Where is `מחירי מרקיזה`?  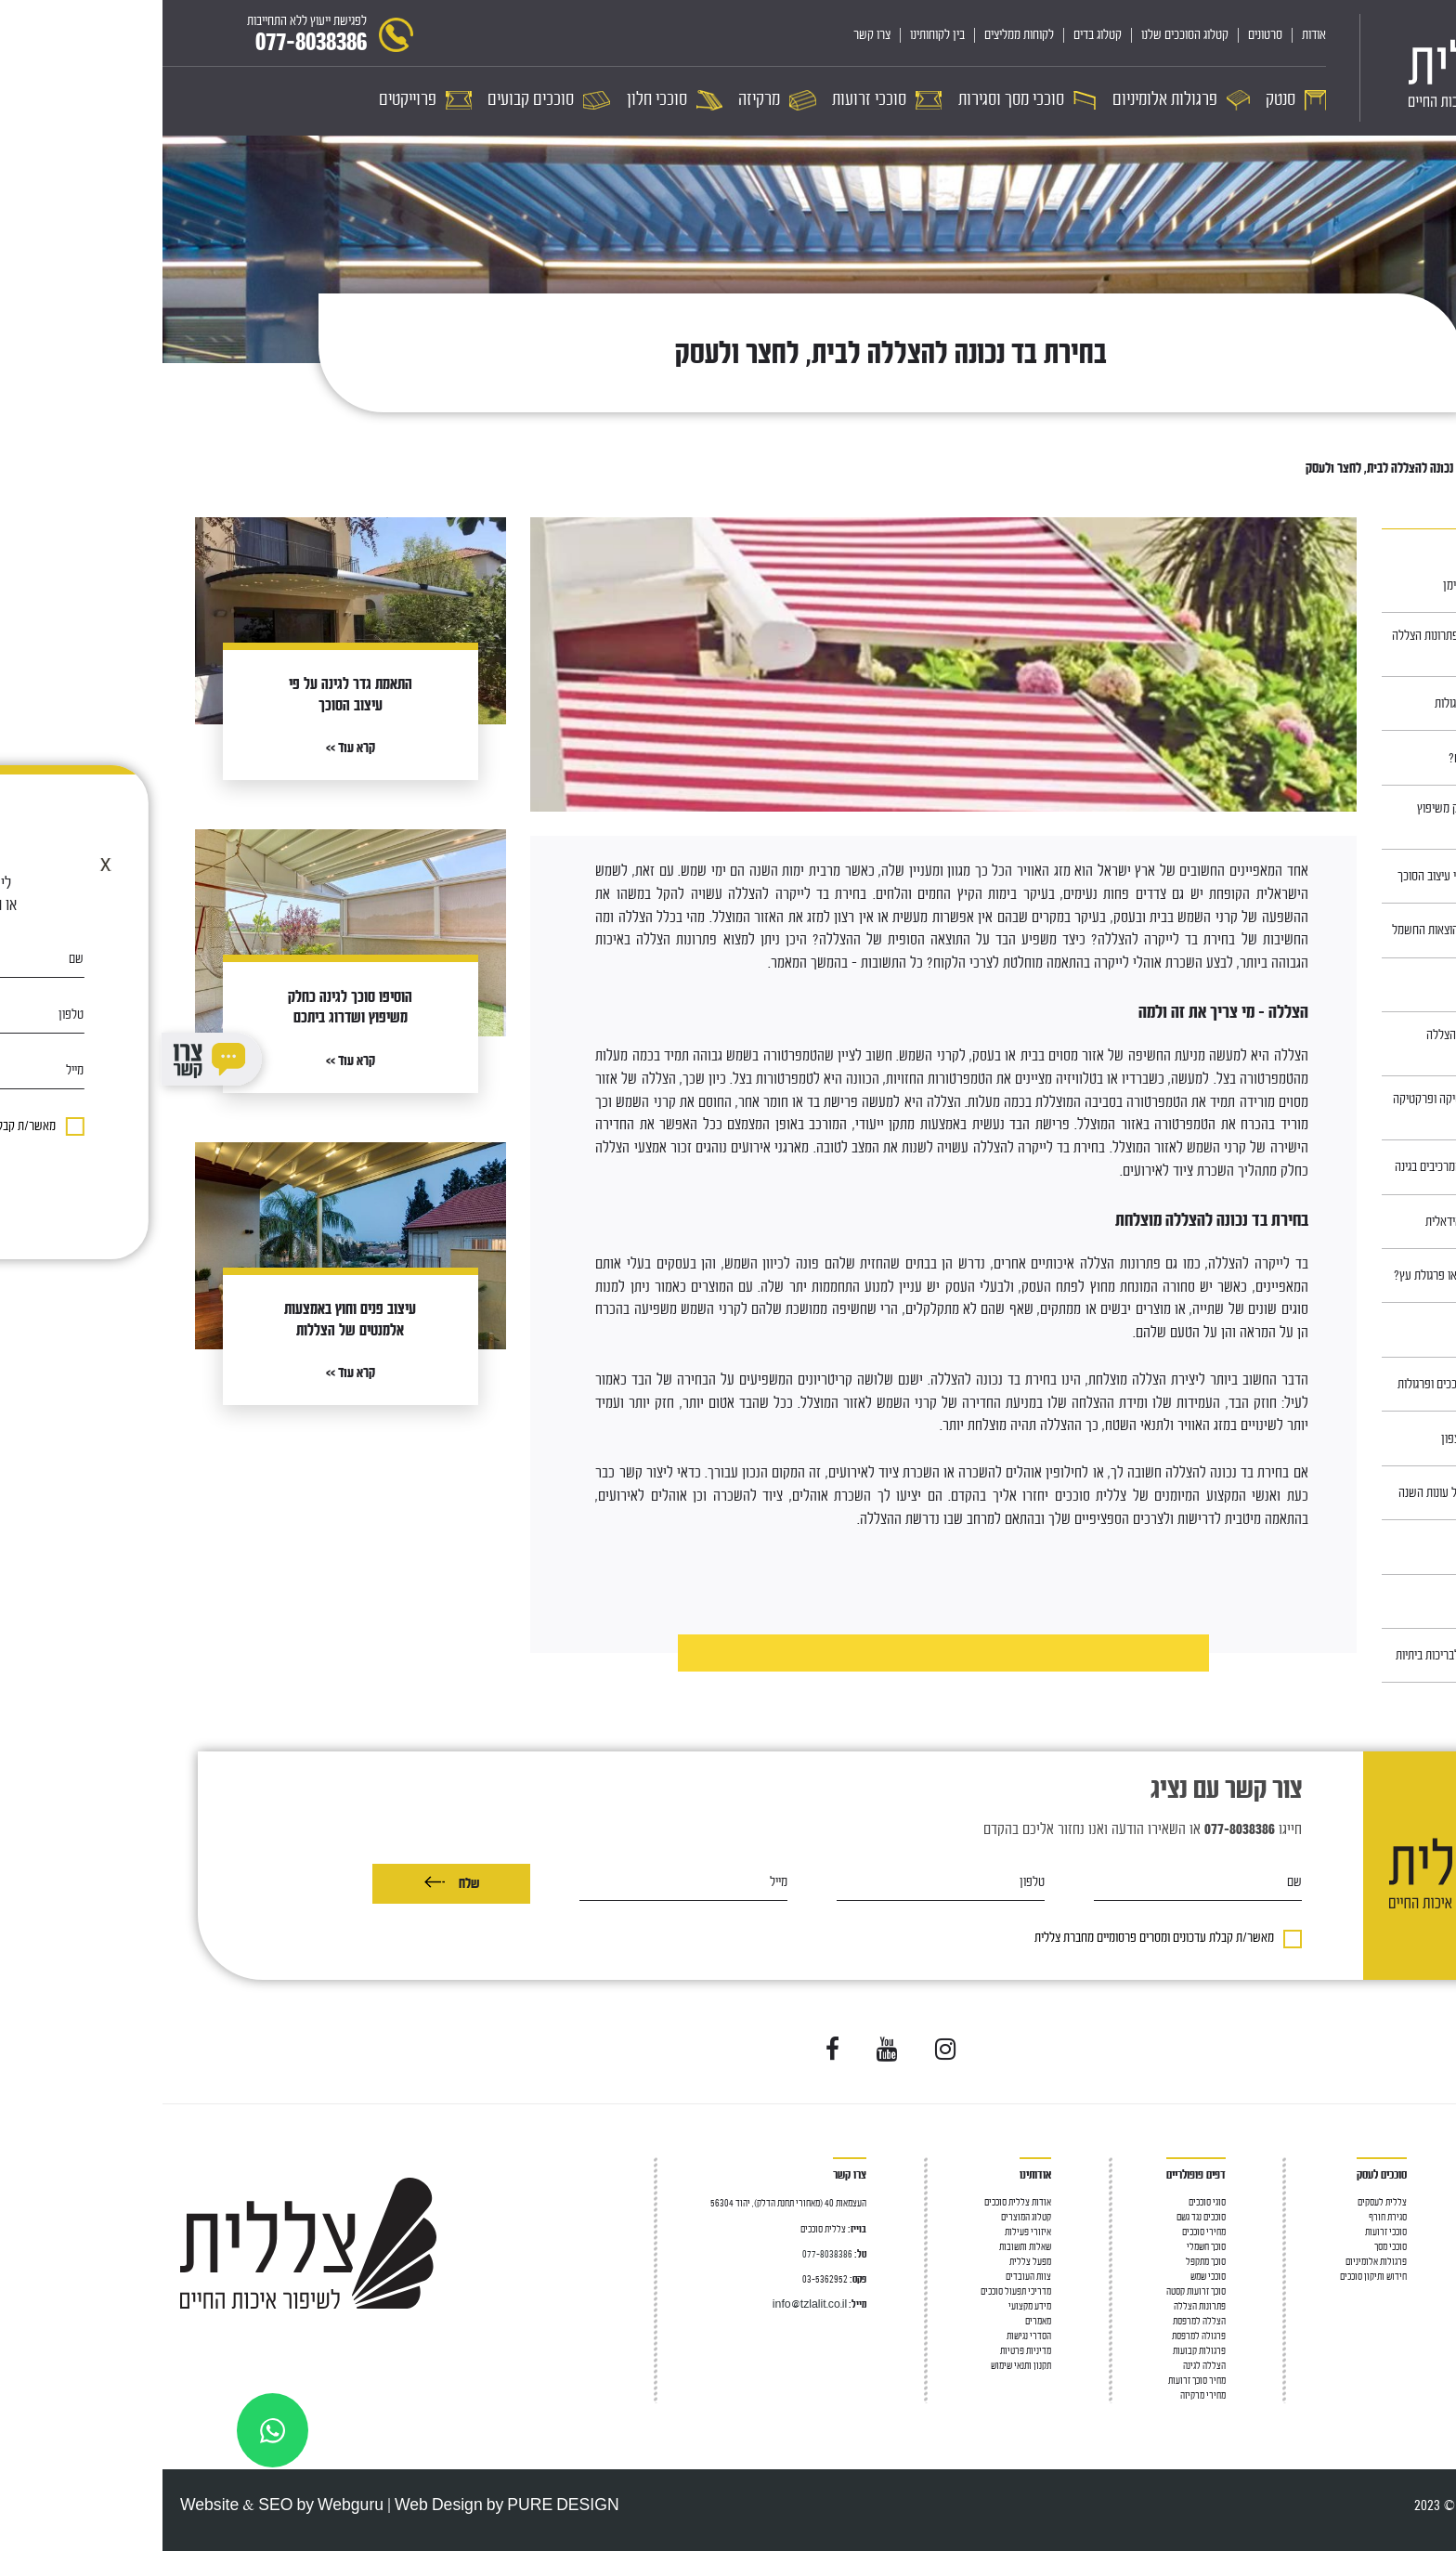
מחירי מרקיזה is located at coordinates (1040, 2395).